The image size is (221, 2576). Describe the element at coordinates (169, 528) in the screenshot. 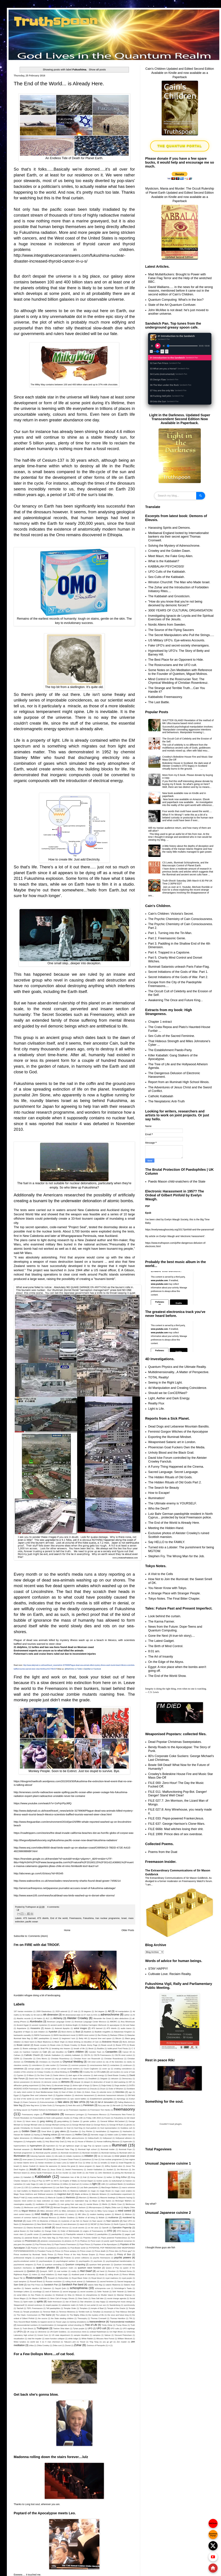

I see `Harassing Spirits and Demons.` at that location.